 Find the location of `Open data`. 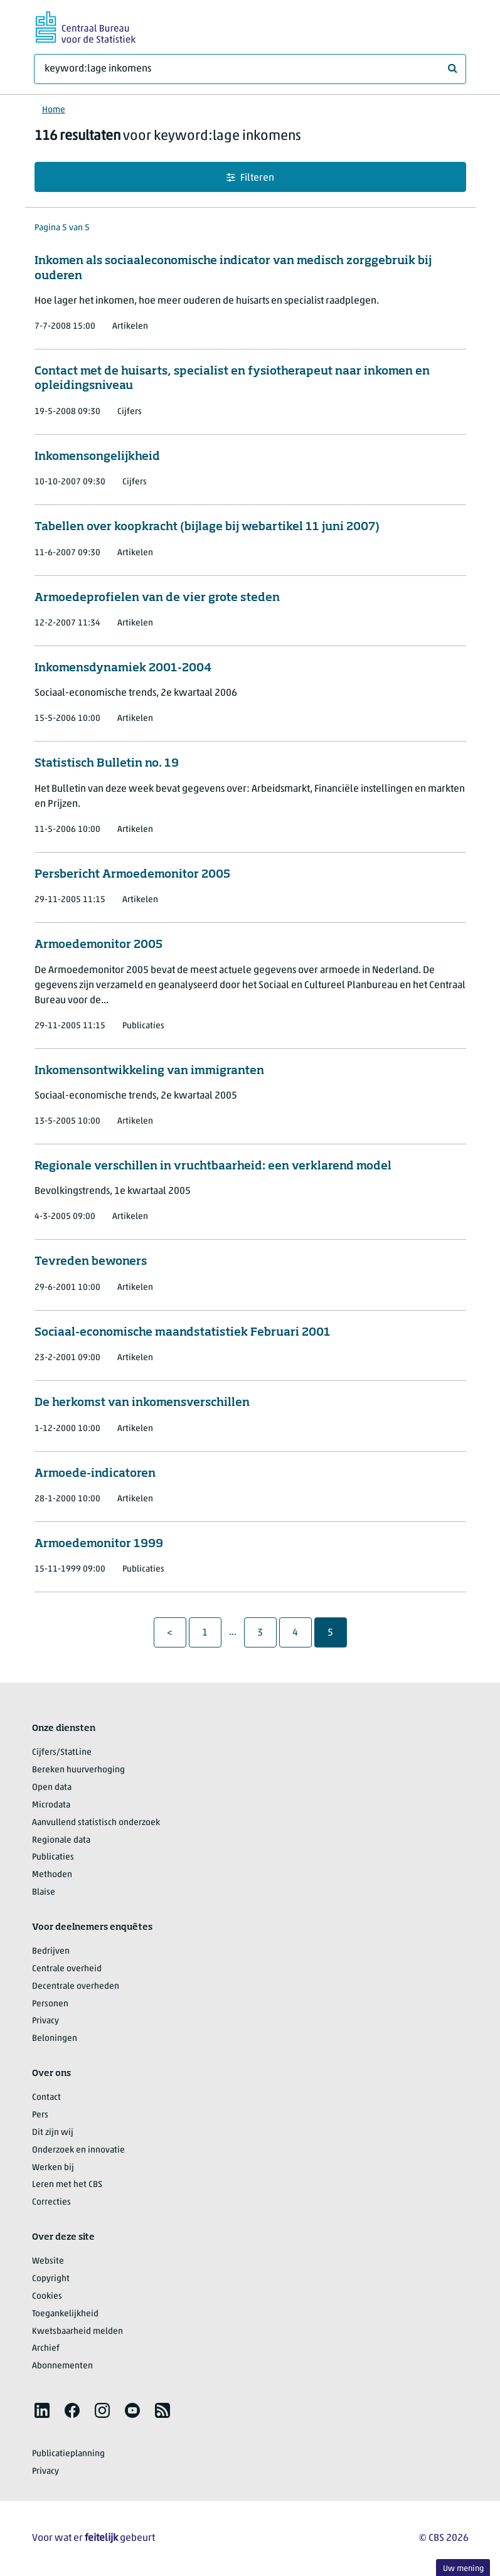

Open data is located at coordinates (52, 1788).